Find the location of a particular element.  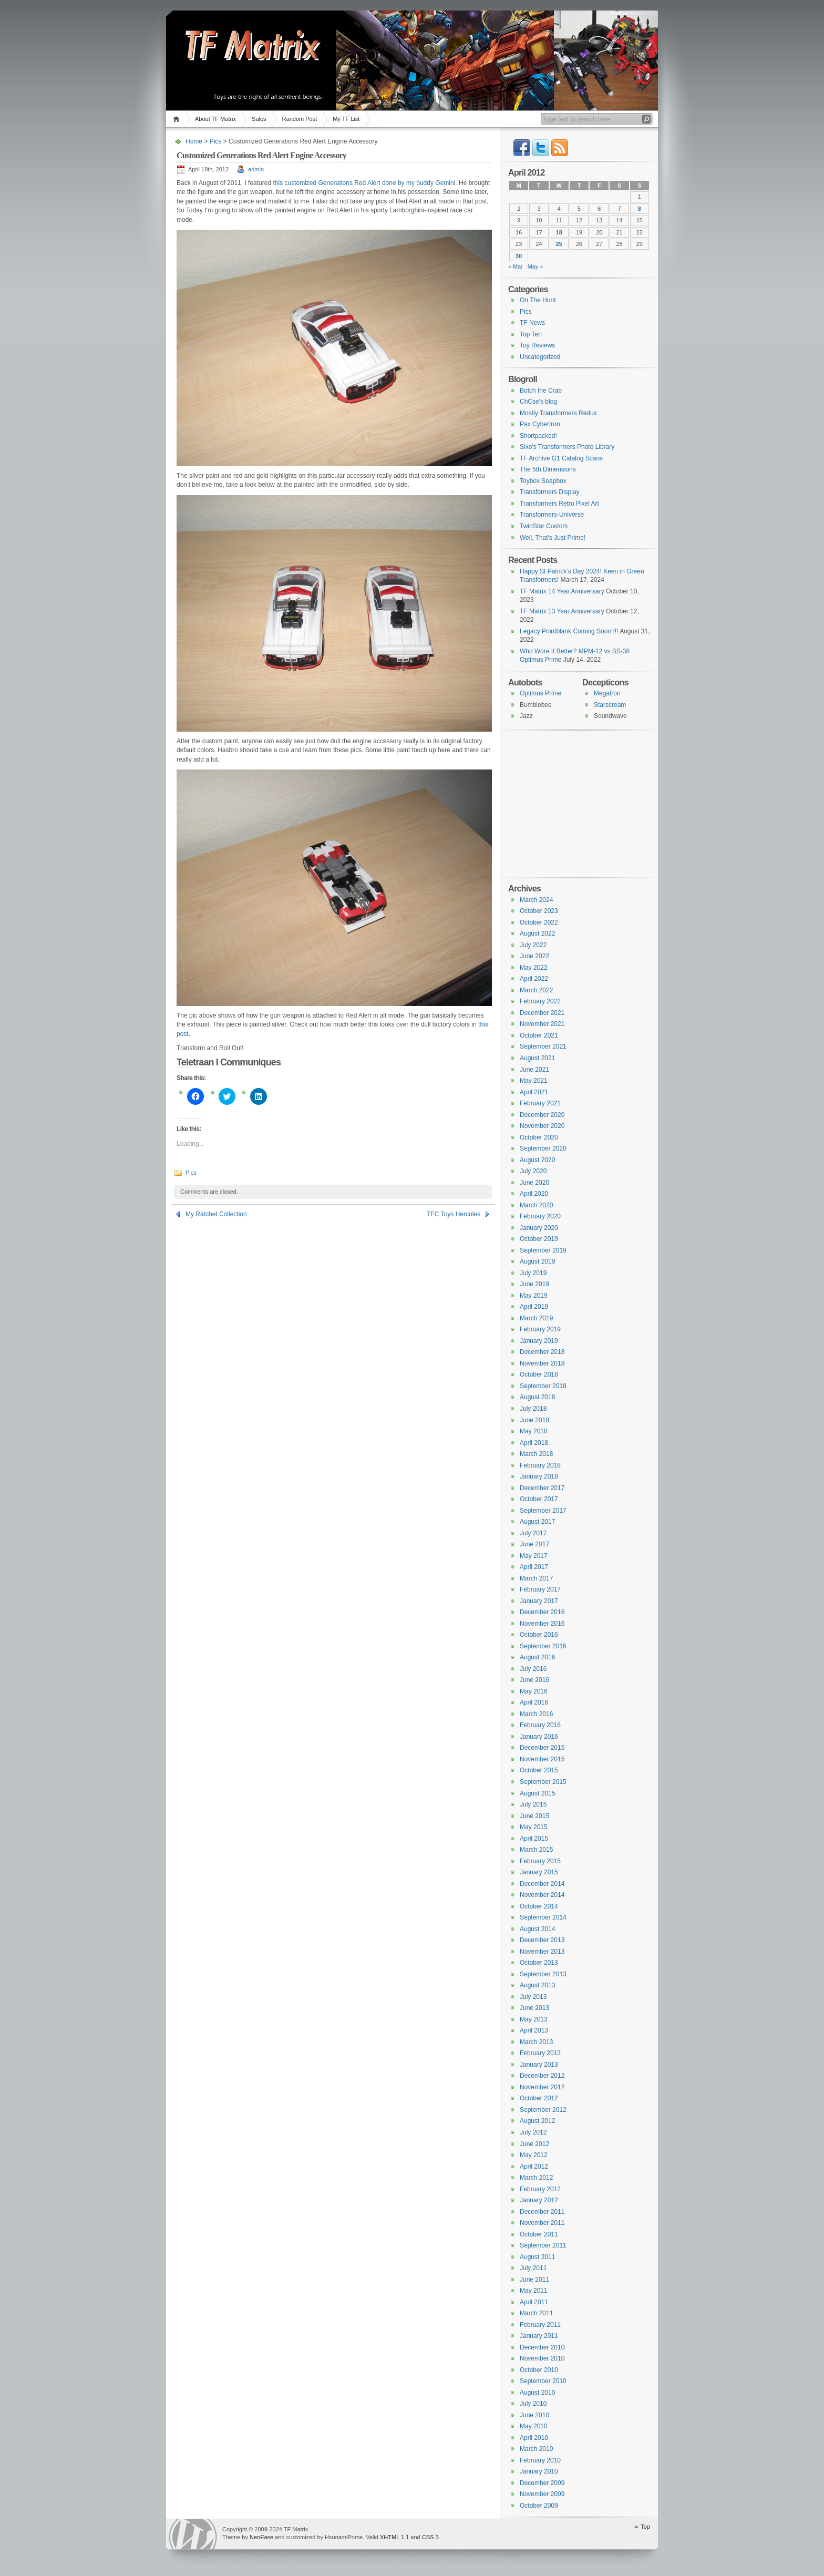

April 2011 is located at coordinates (534, 2302).